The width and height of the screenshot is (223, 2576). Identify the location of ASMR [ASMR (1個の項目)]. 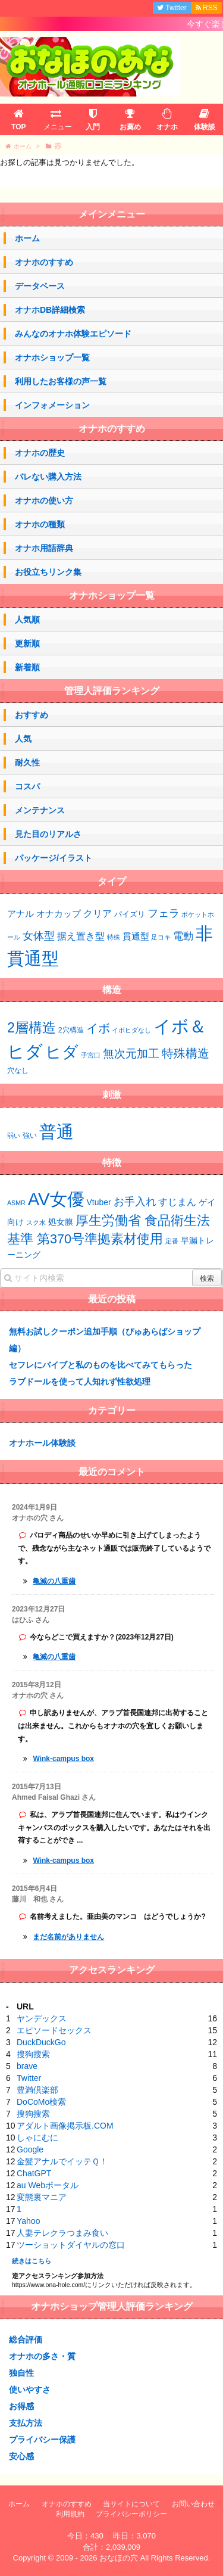
(16, 1202).